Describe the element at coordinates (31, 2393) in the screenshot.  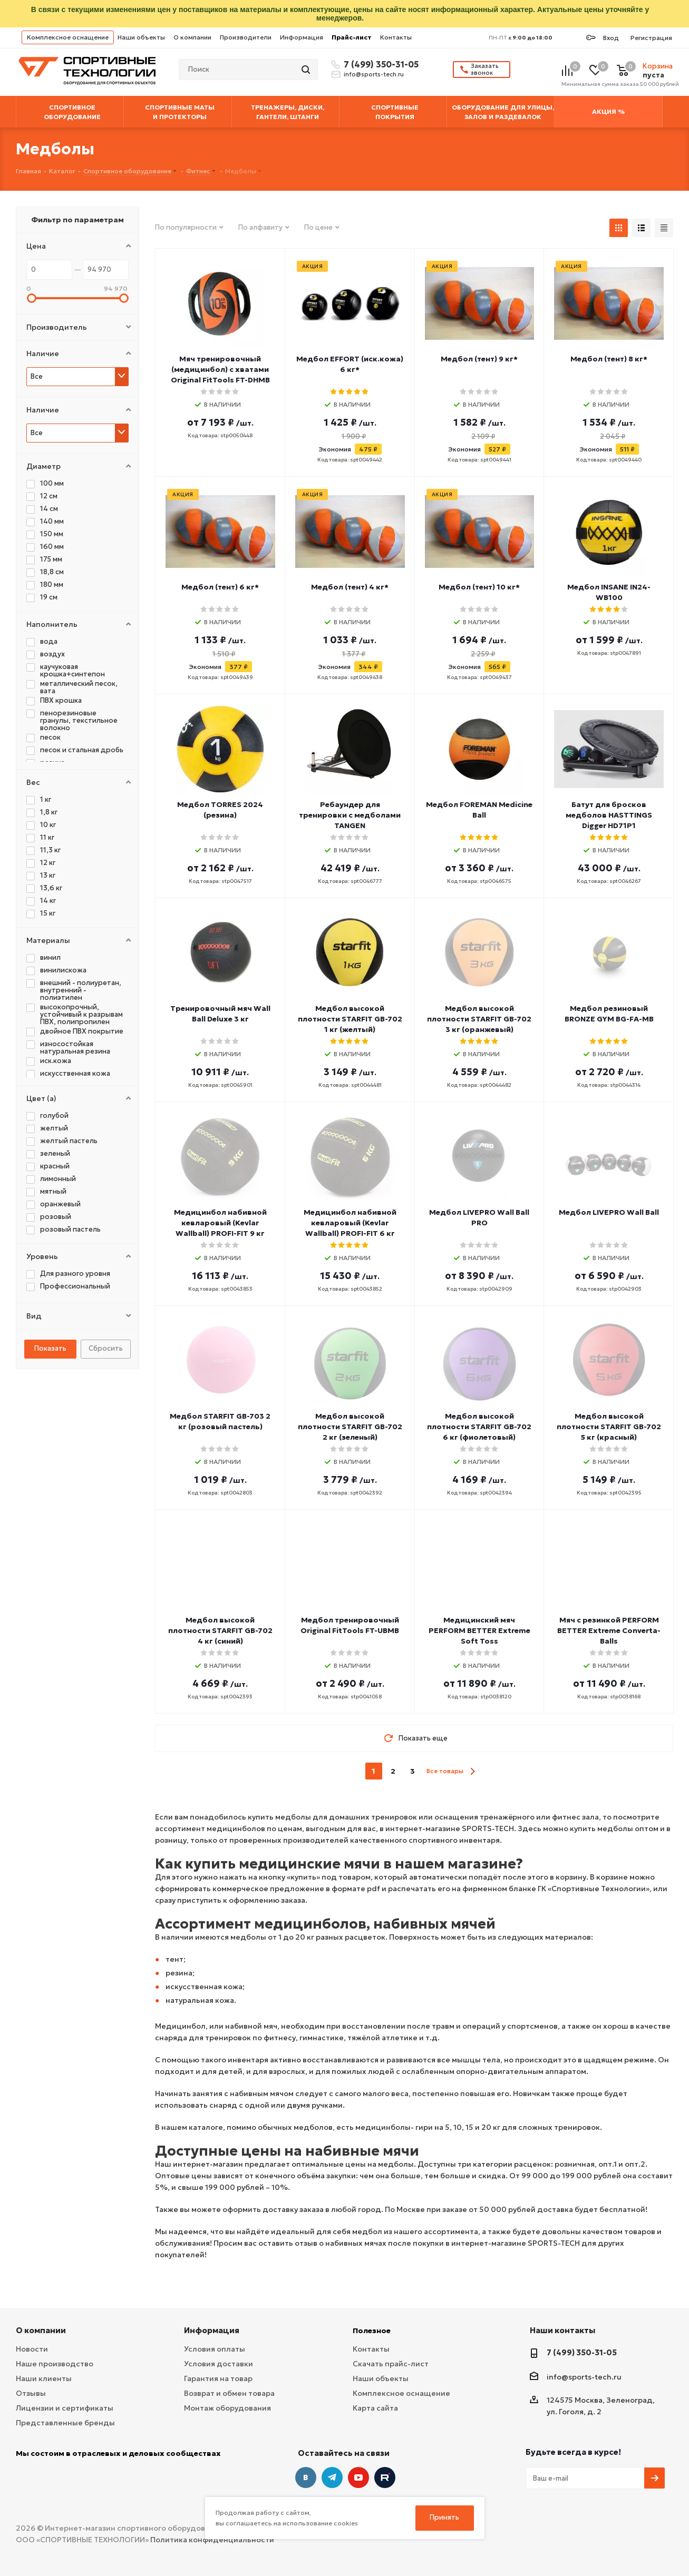
I see `Отзывы` at that location.